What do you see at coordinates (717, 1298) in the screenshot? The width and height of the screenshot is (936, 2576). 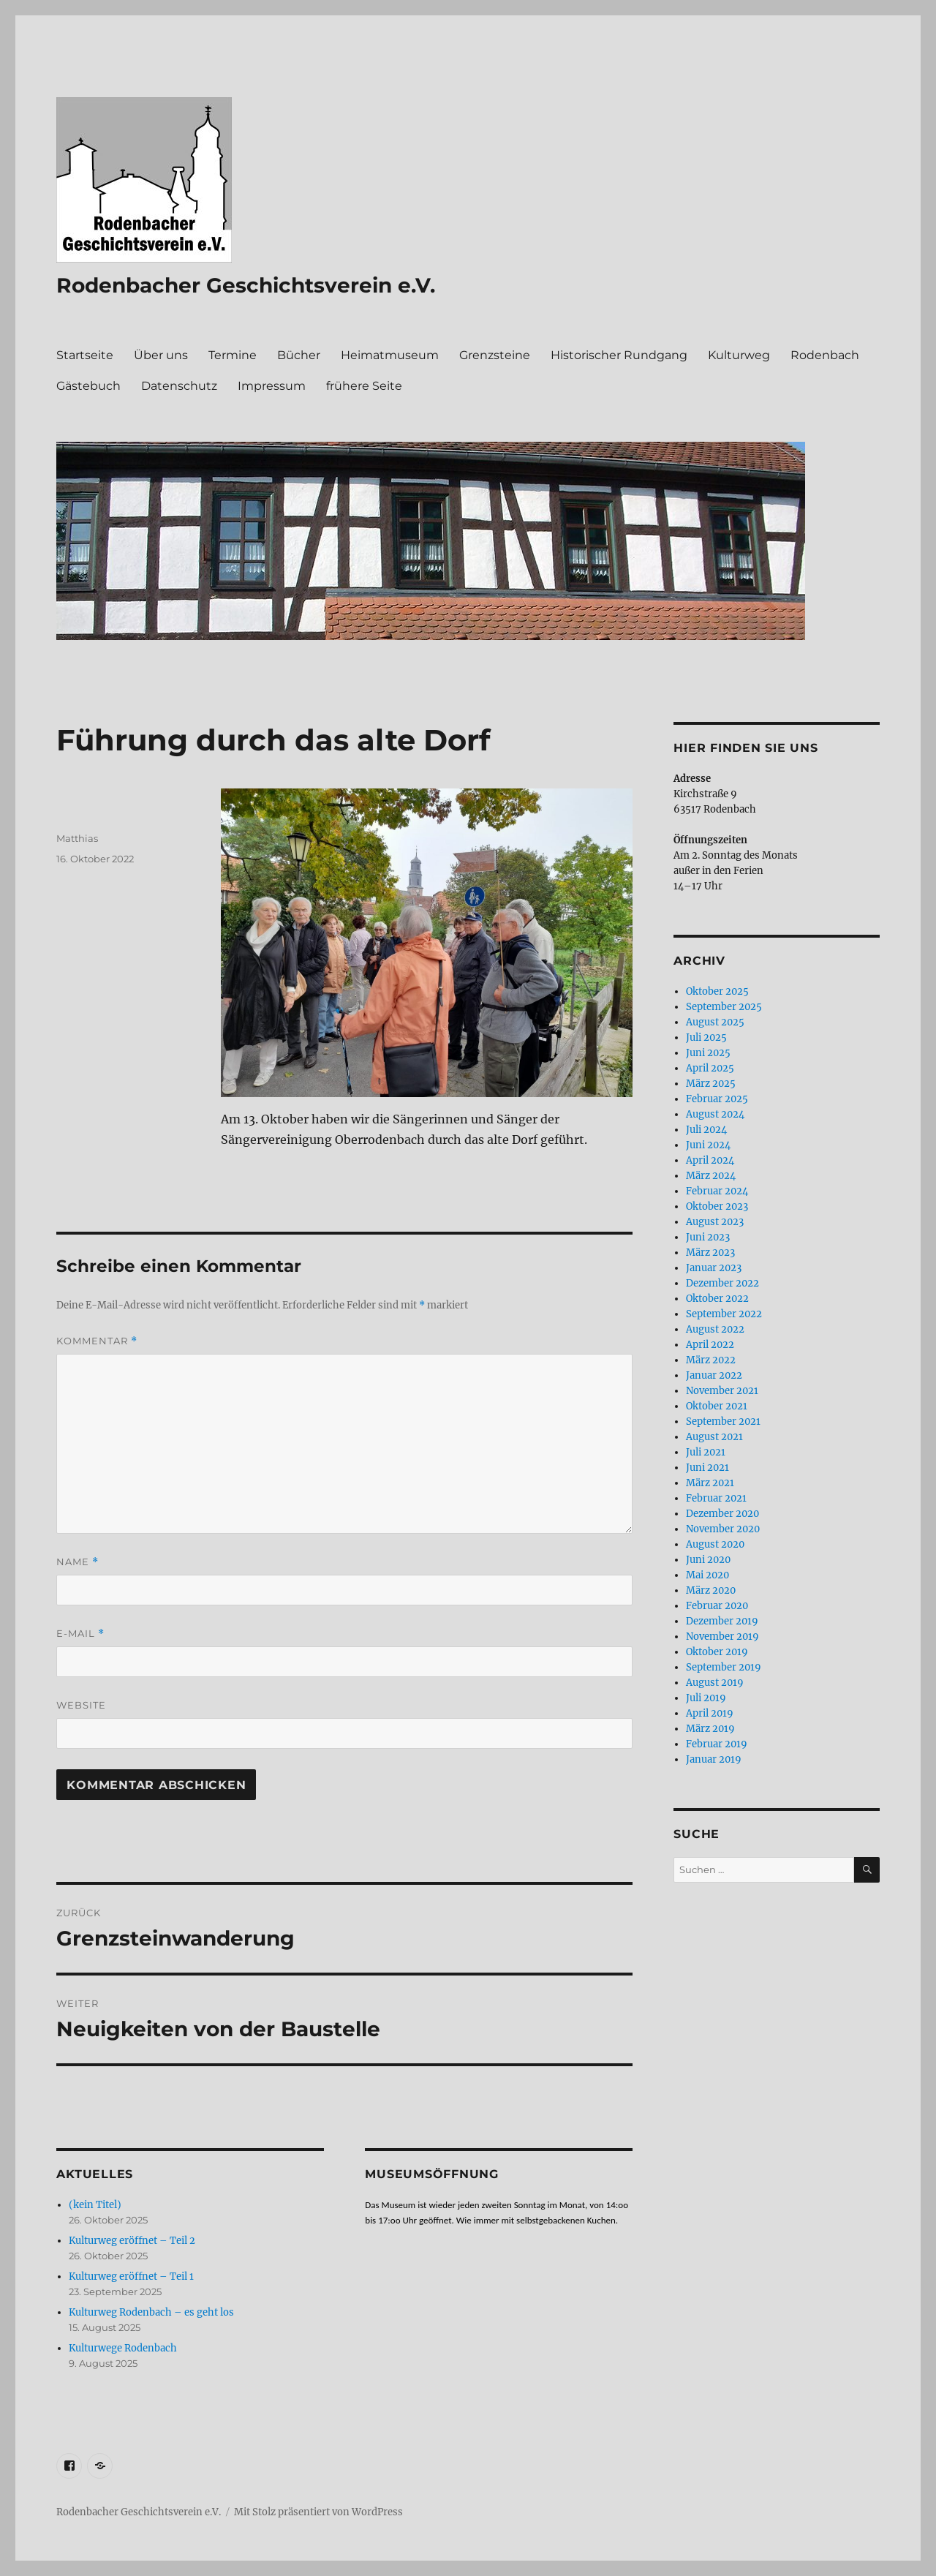 I see `Oktober 2022` at bounding box center [717, 1298].